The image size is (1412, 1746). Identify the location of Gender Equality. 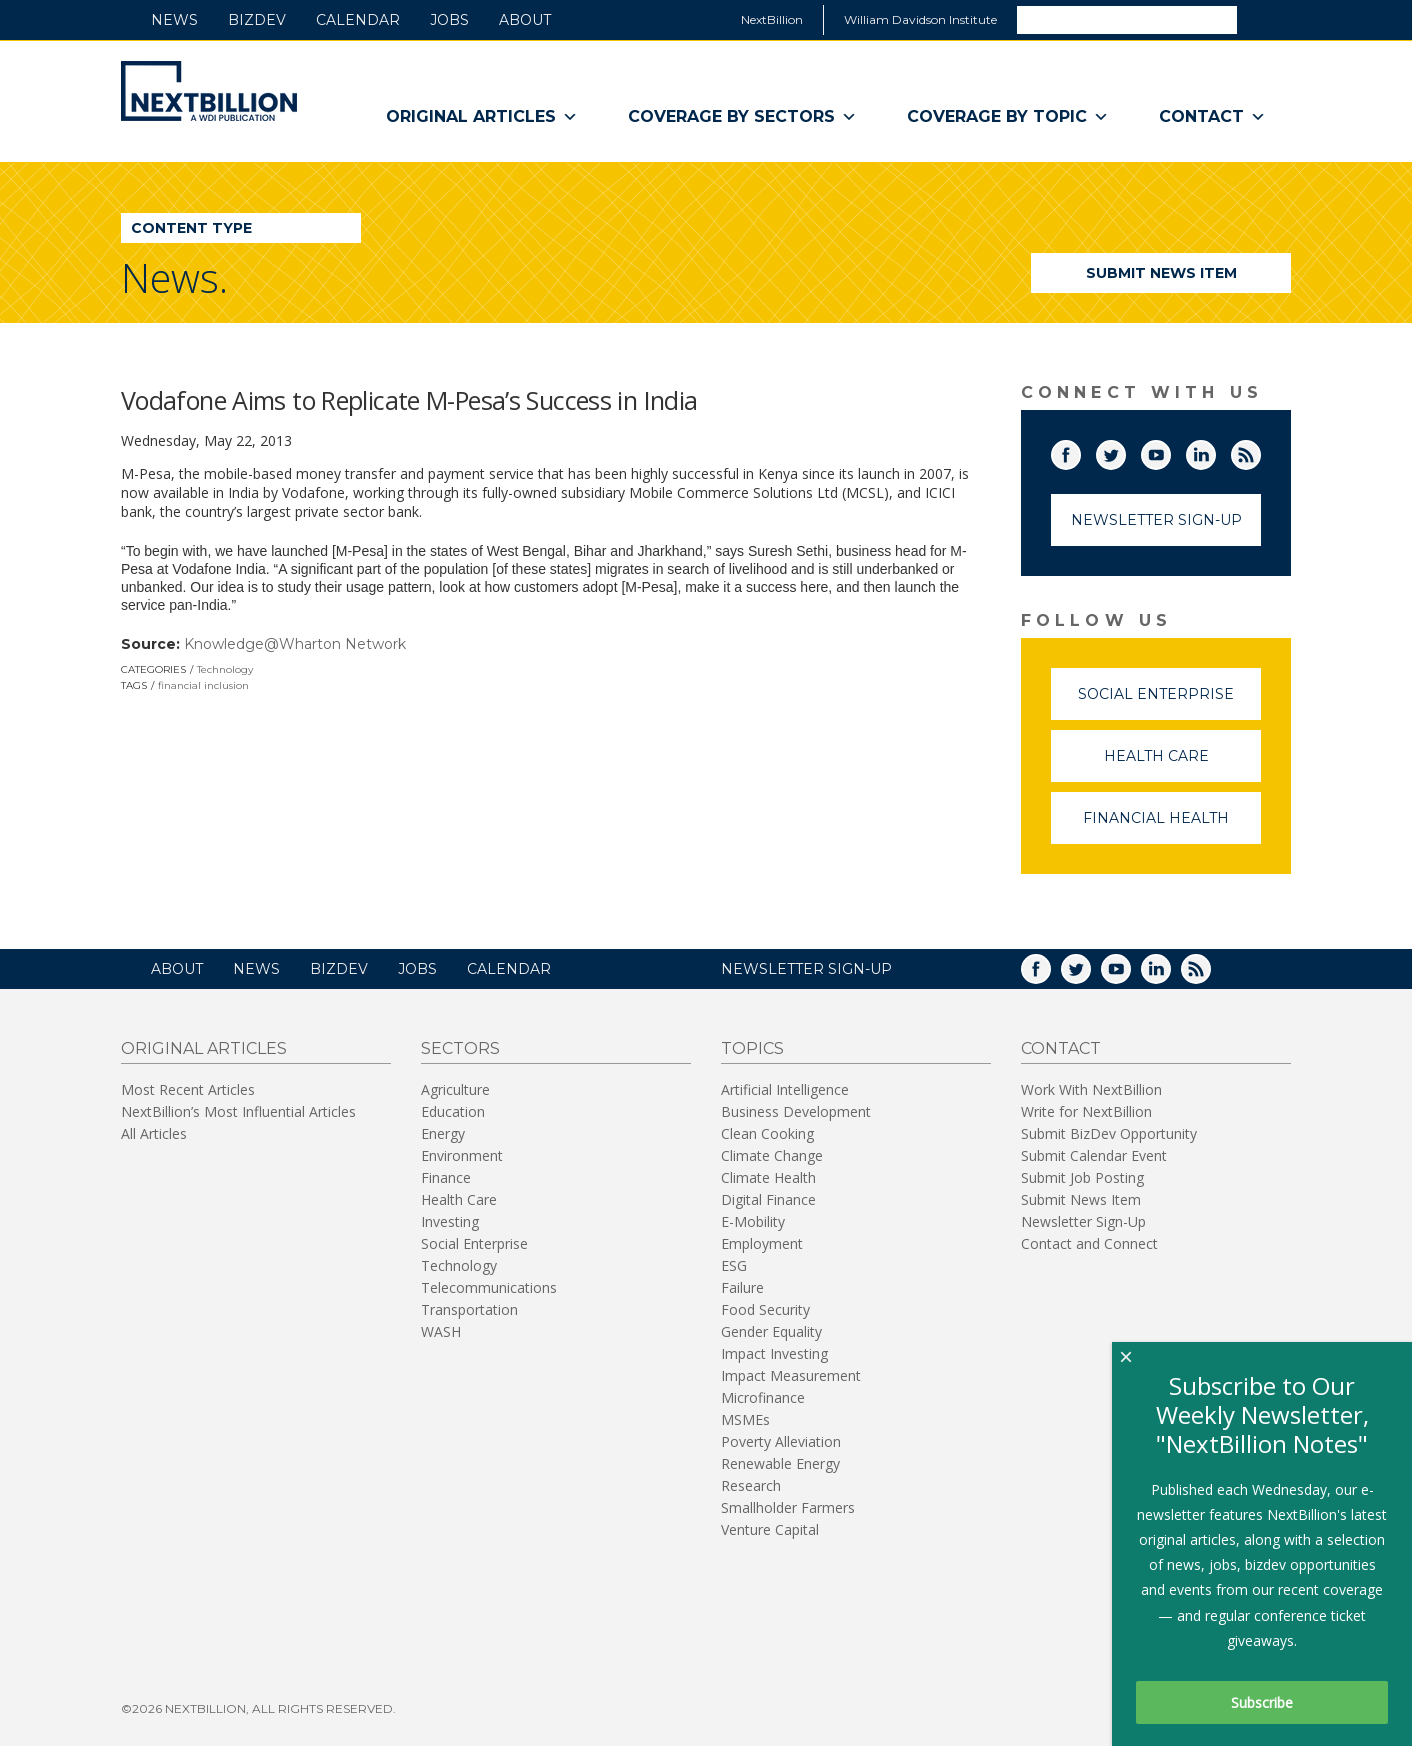
(771, 1331).